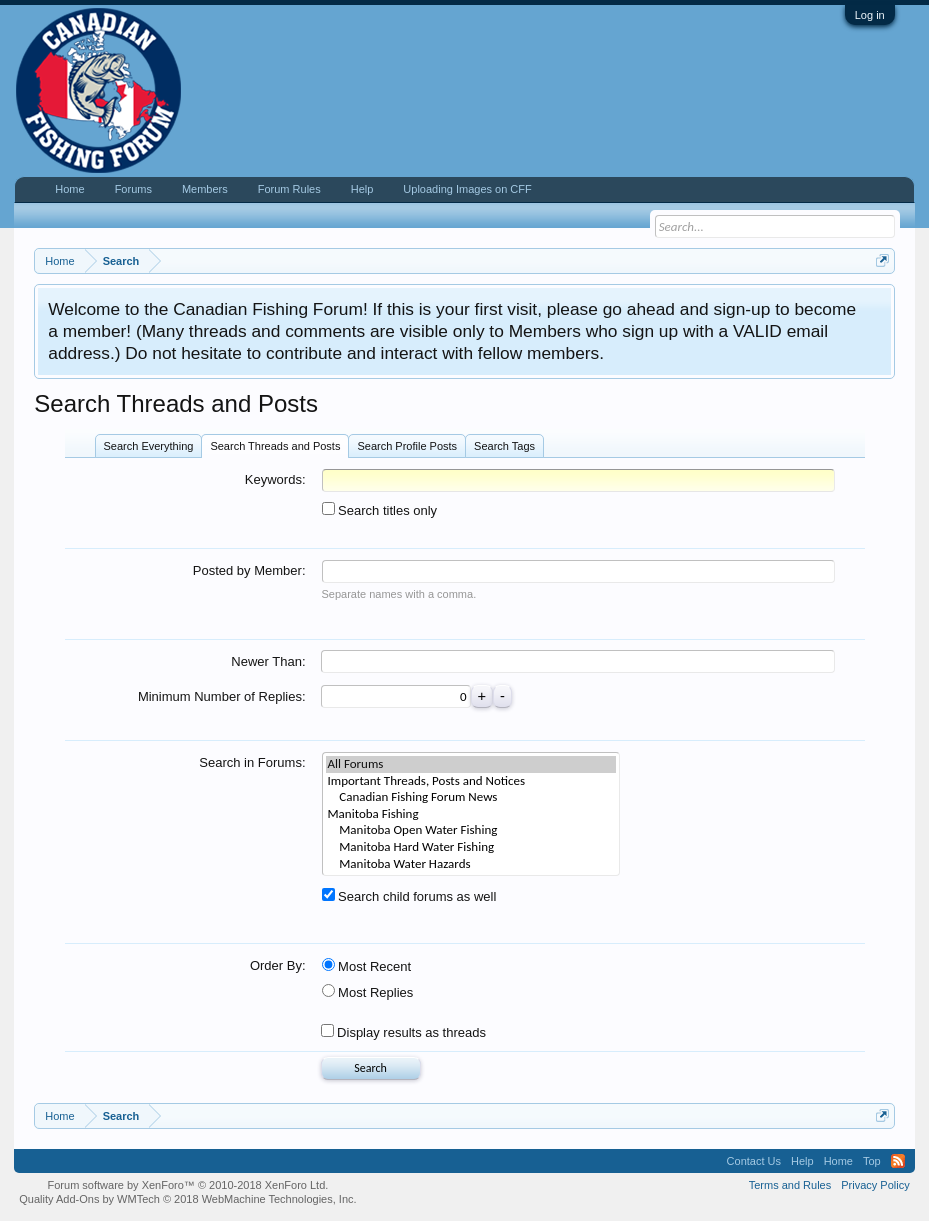 Image resolution: width=929 pixels, height=1221 pixels. I want to click on Search Tags, so click(504, 446).